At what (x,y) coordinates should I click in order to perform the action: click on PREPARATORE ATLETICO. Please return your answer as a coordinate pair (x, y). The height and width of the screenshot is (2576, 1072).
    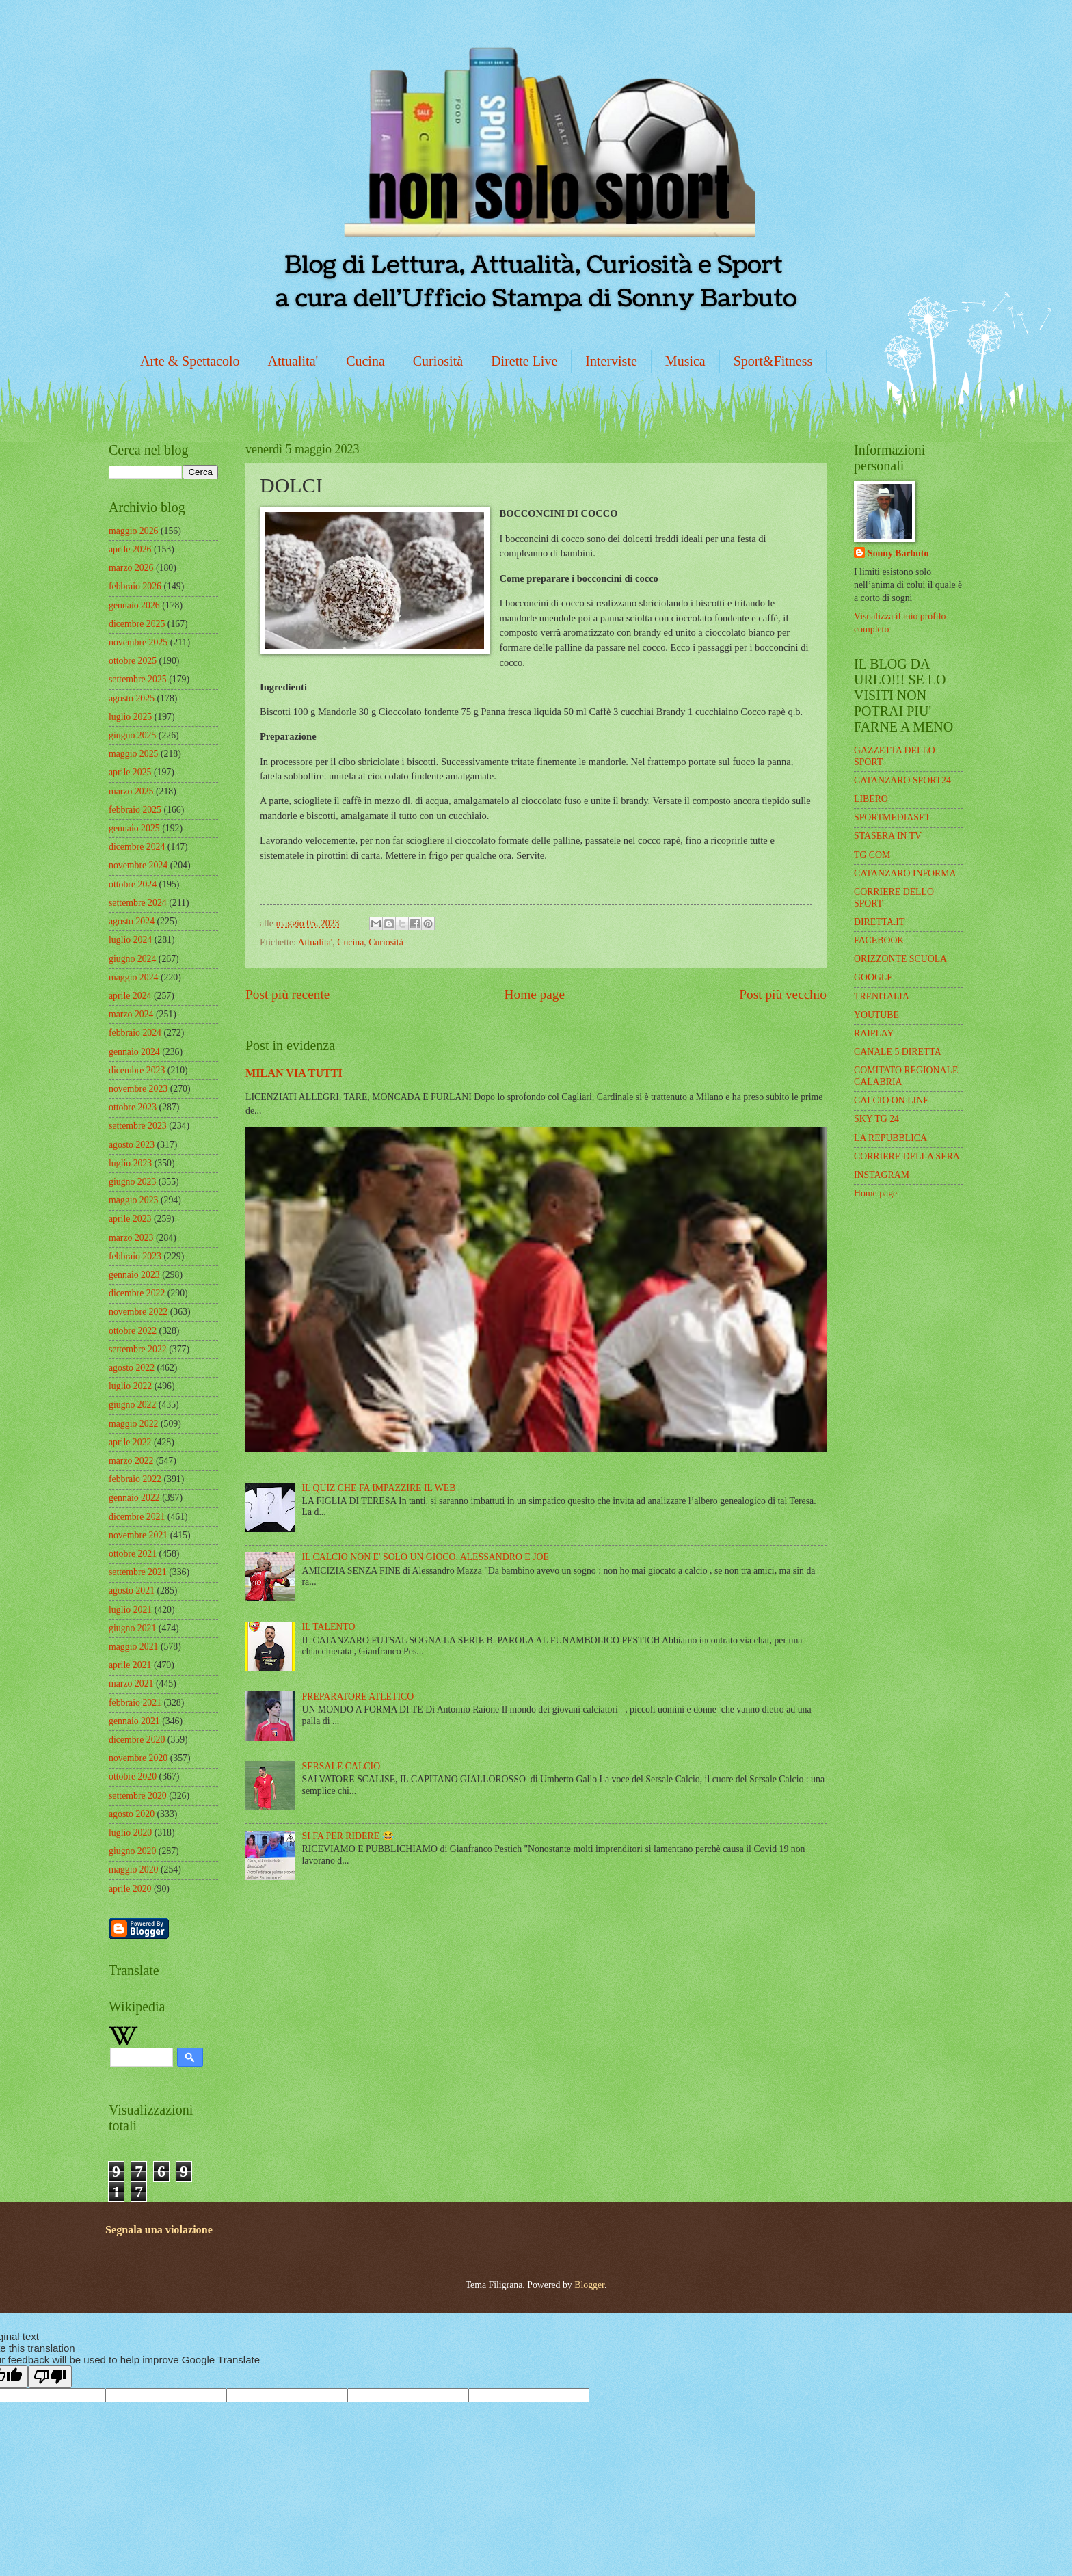
    Looking at the image, I should click on (358, 1696).